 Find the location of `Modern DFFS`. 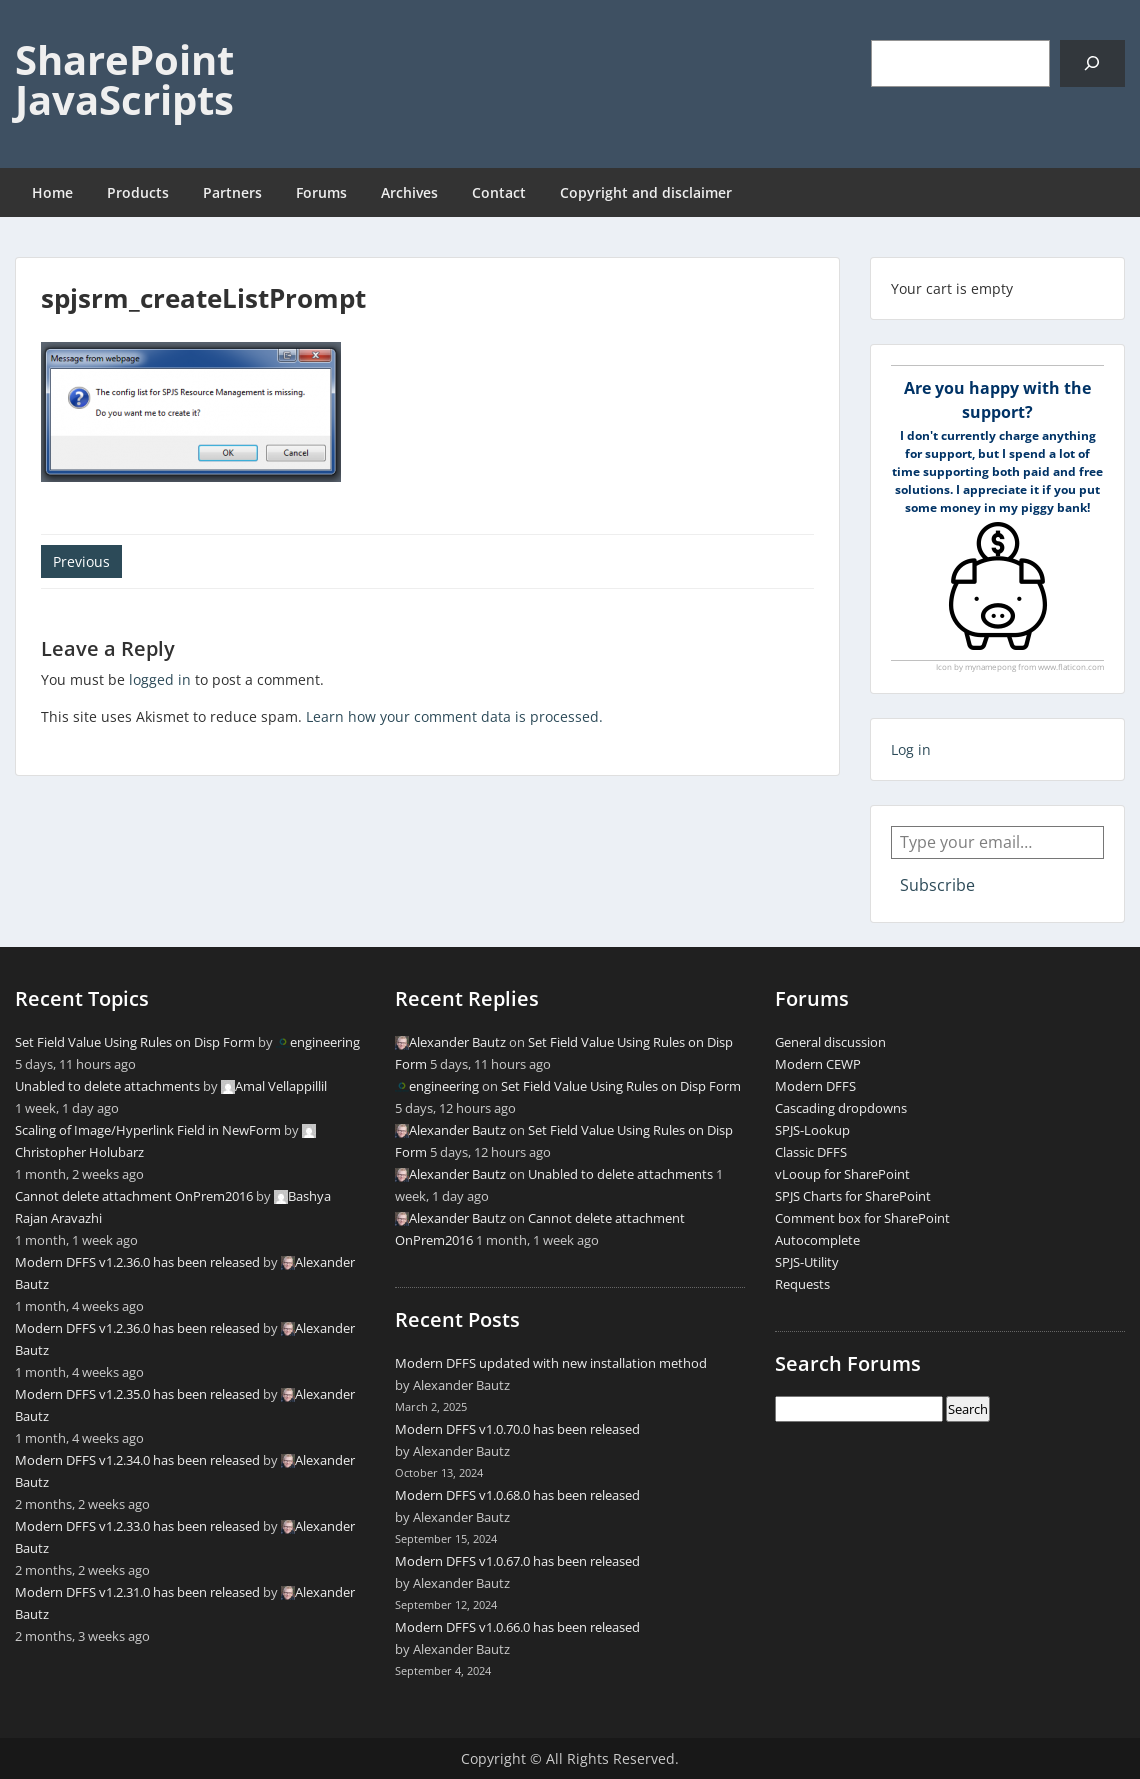

Modern DFFS is located at coordinates (815, 1086).